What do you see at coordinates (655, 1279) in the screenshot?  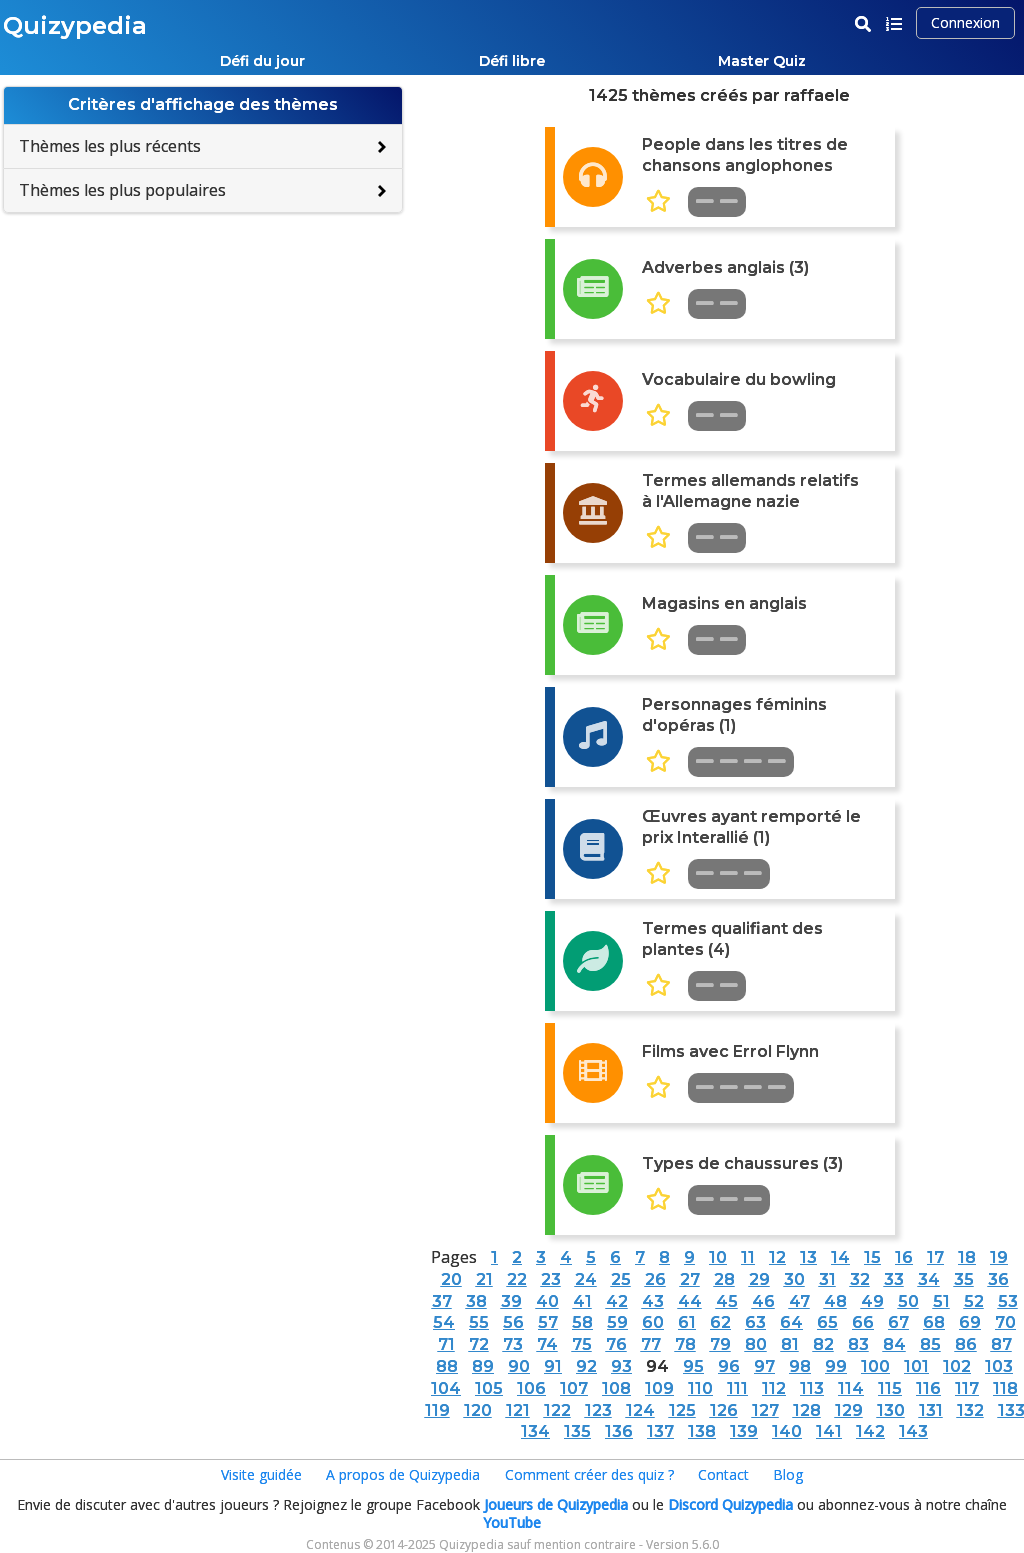 I see `26` at bounding box center [655, 1279].